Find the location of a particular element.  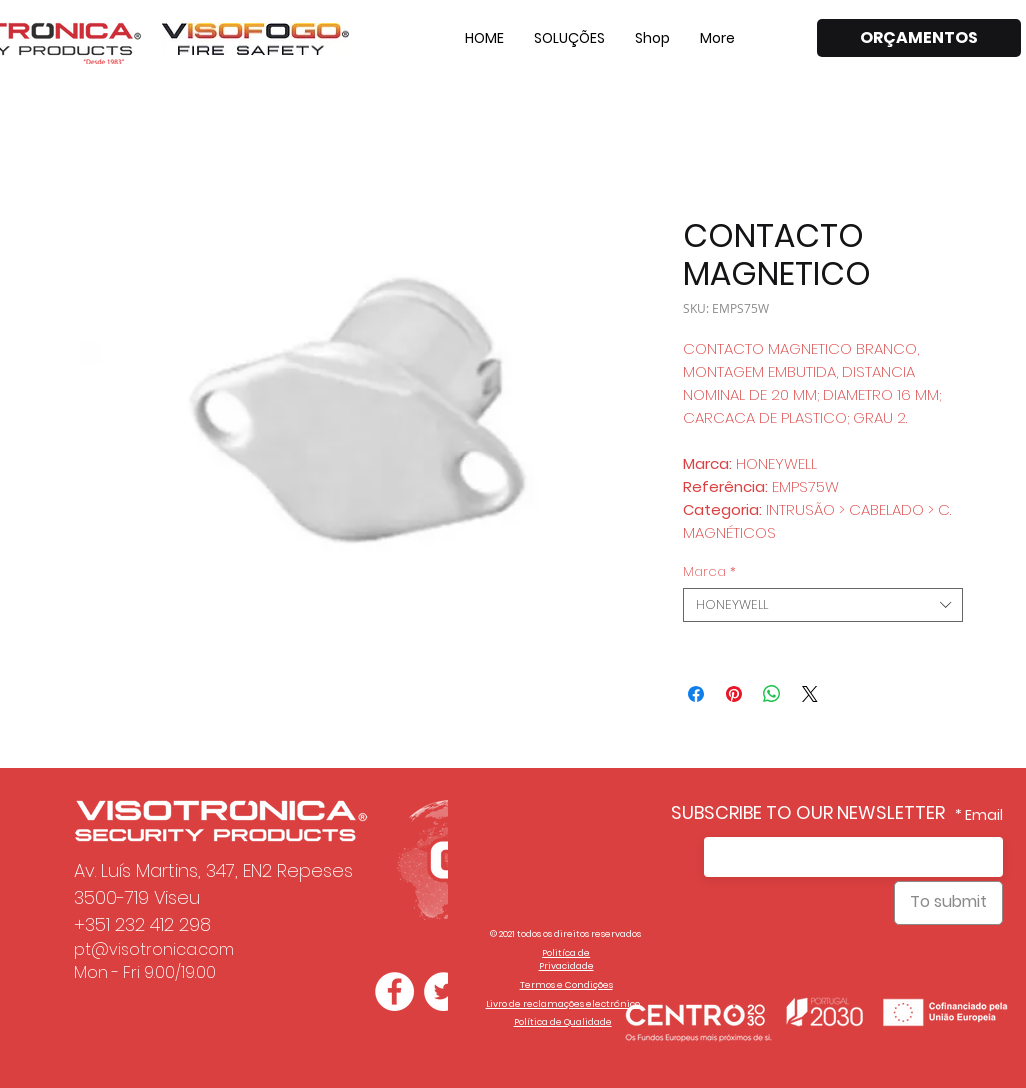

pt@visotronica.com is located at coordinates (154, 949).